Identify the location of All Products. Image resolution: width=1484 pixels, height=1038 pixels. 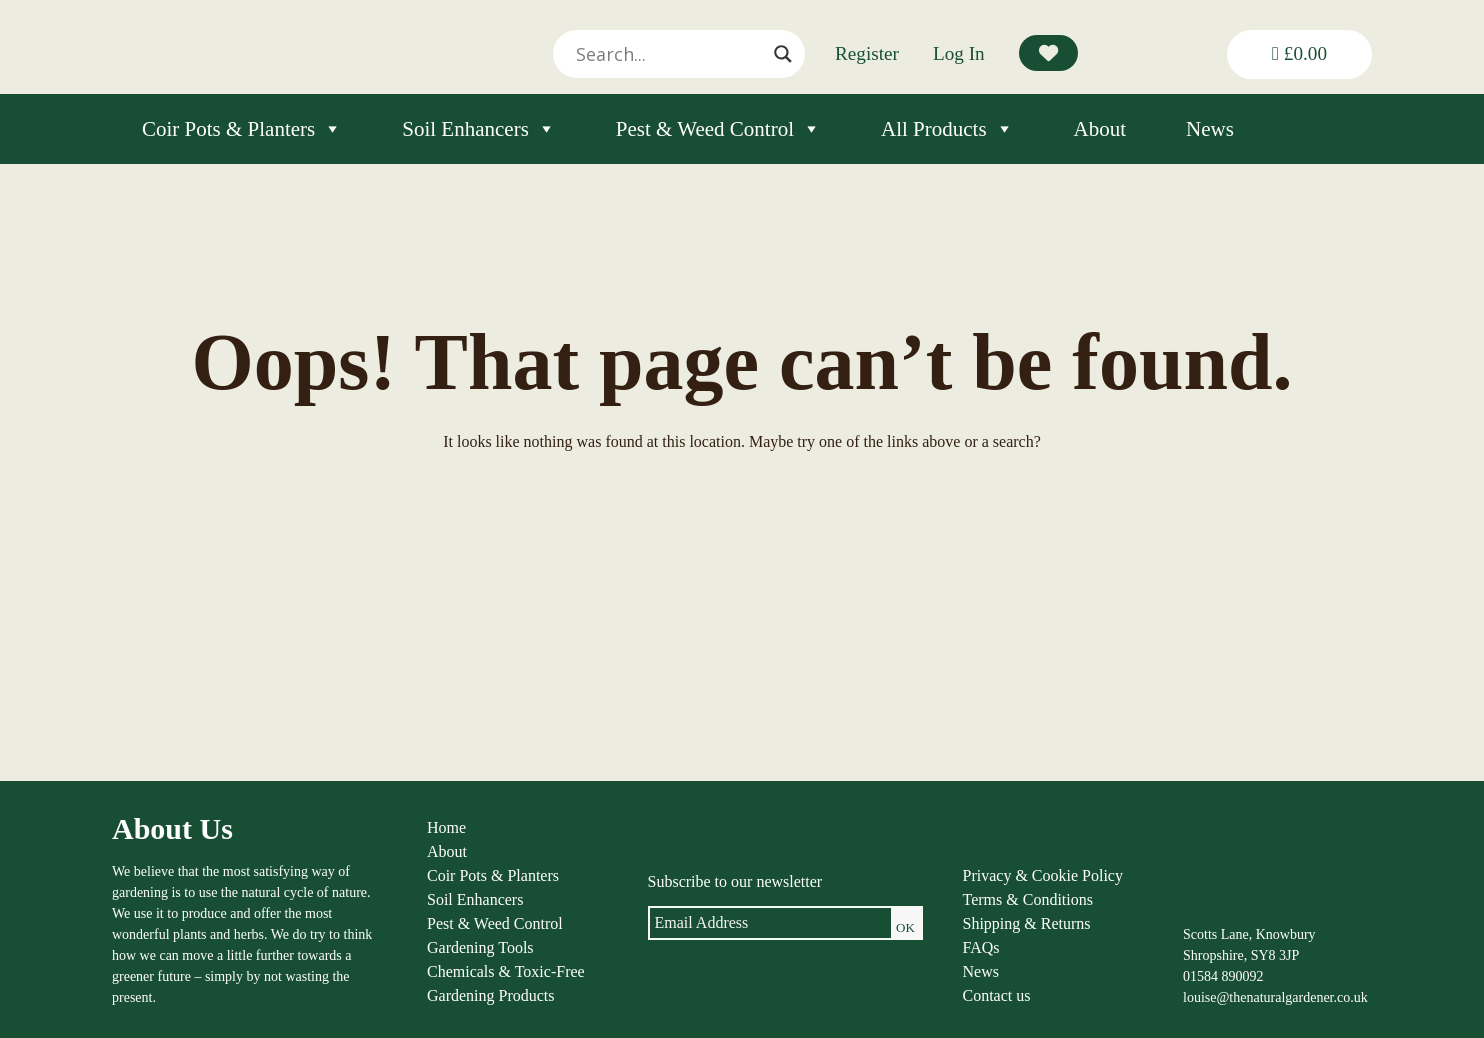
(947, 129).